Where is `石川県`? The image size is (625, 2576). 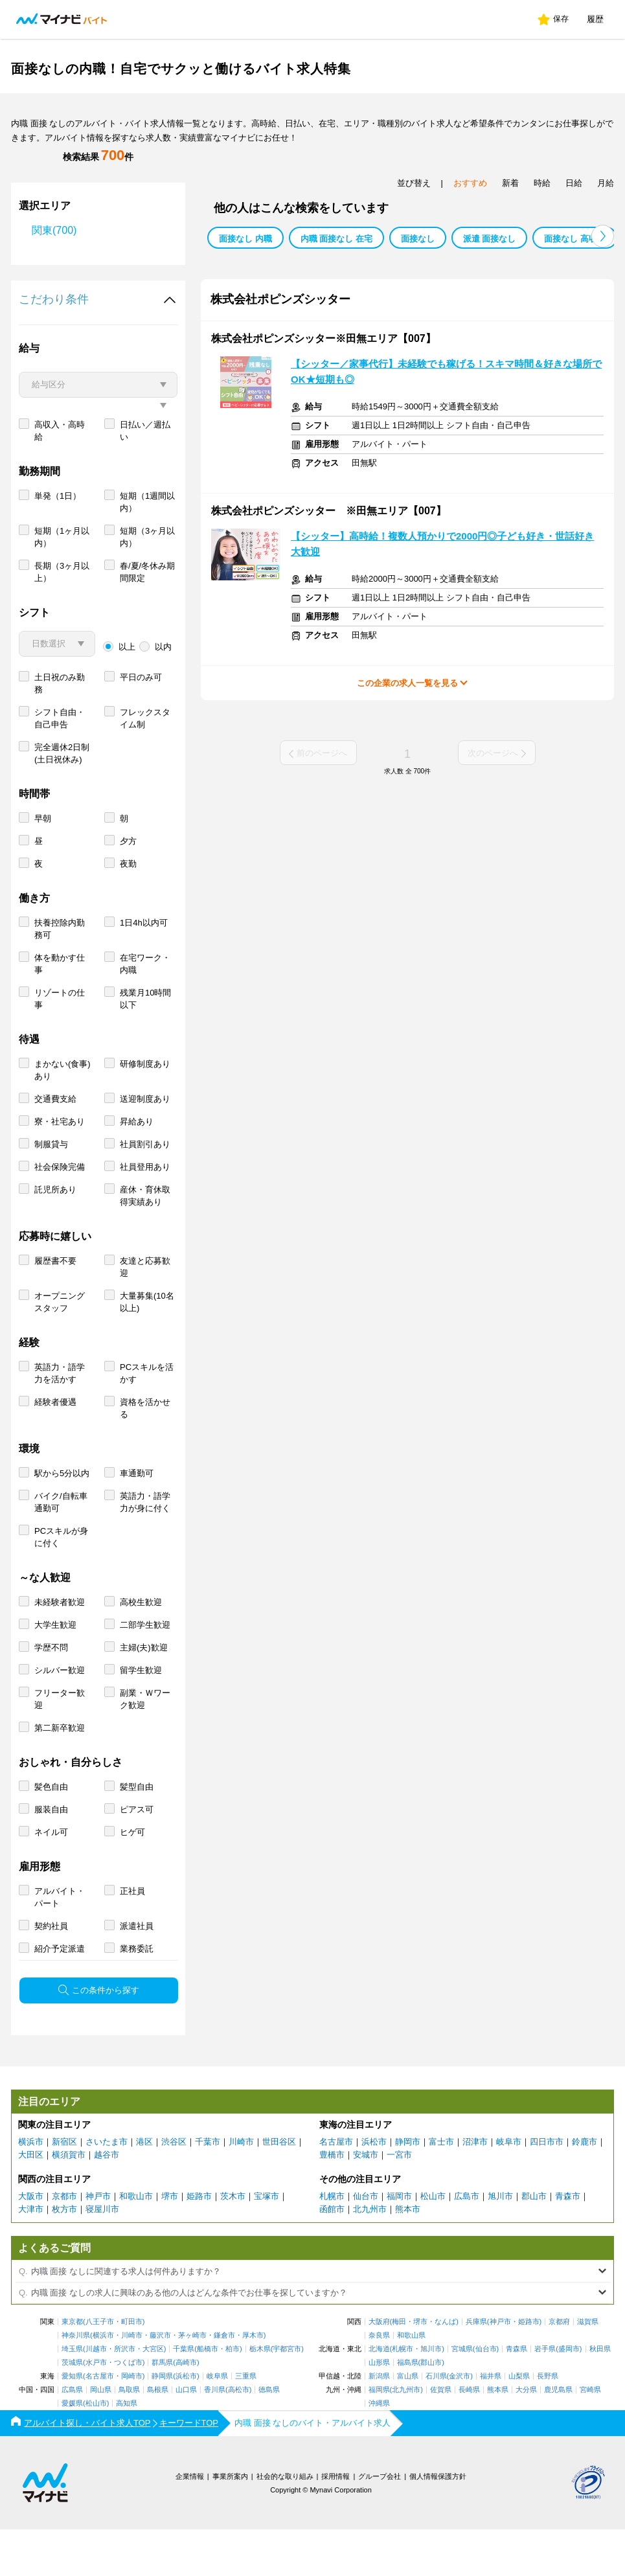 石川県 is located at coordinates (436, 2422).